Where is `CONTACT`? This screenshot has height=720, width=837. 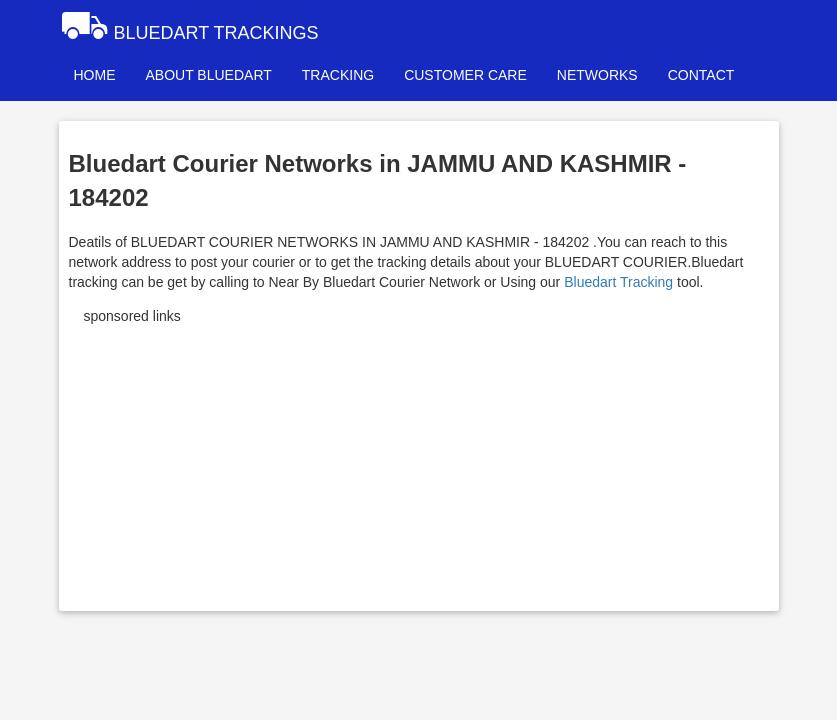
CONTACT is located at coordinates (701, 75).